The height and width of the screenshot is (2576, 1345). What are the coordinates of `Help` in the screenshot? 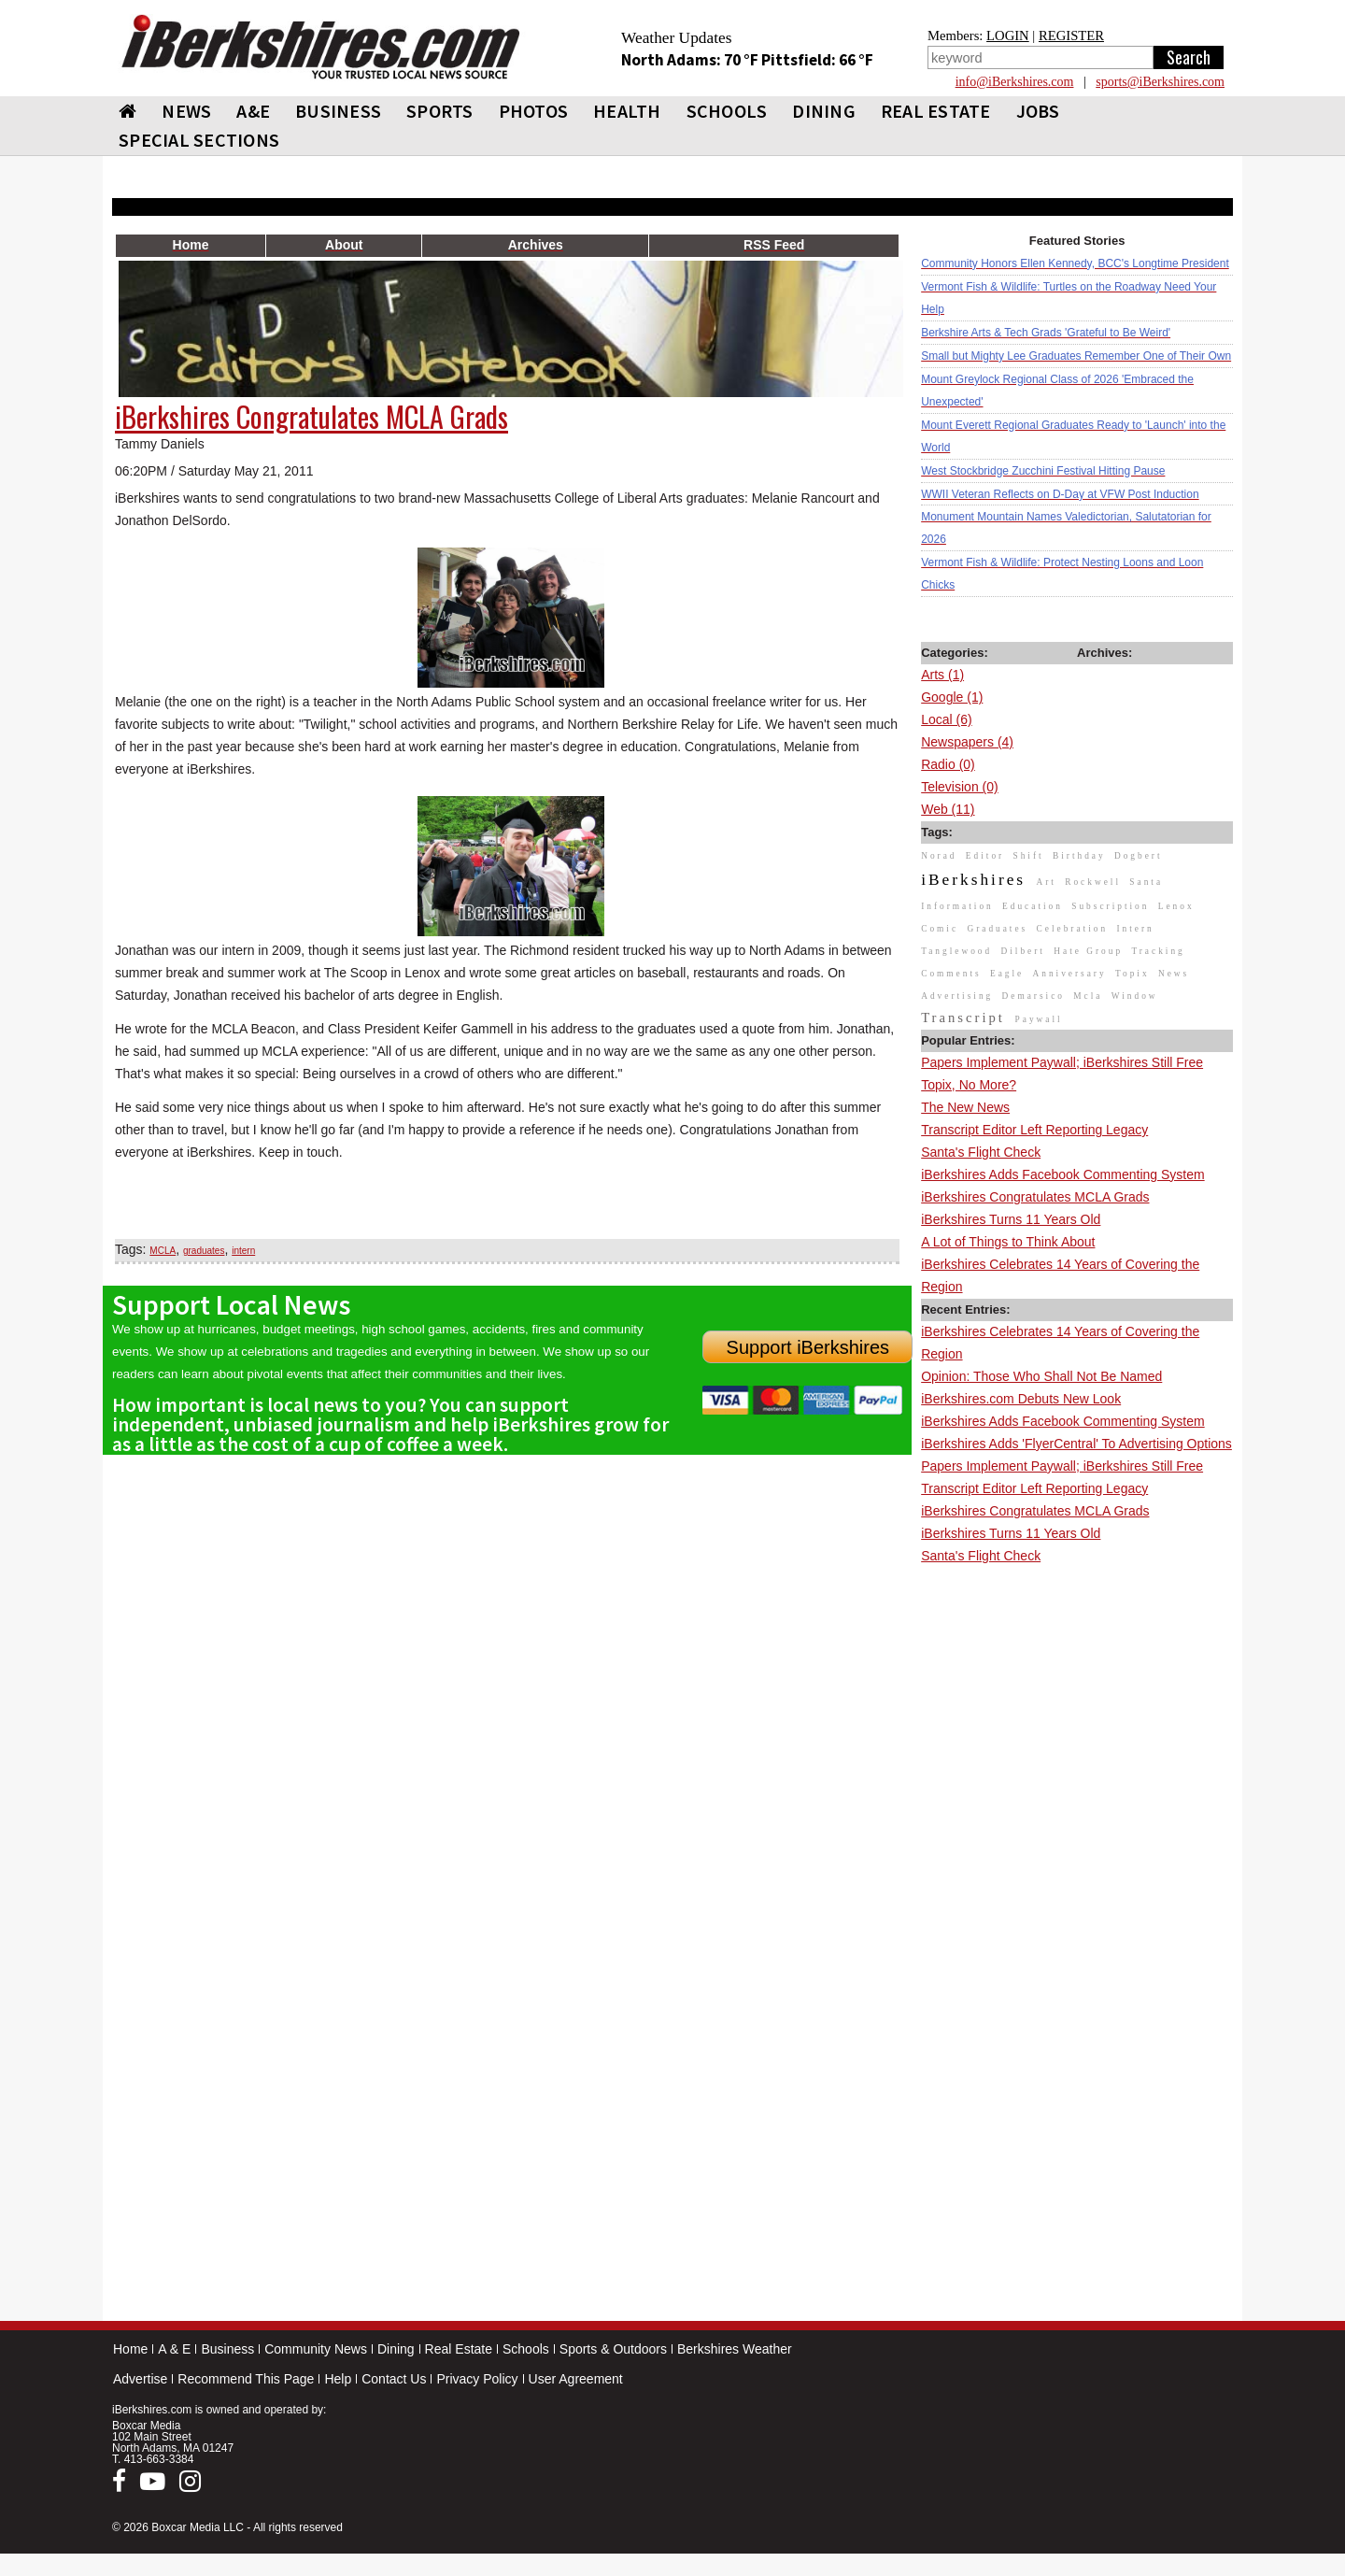 It's located at (337, 2378).